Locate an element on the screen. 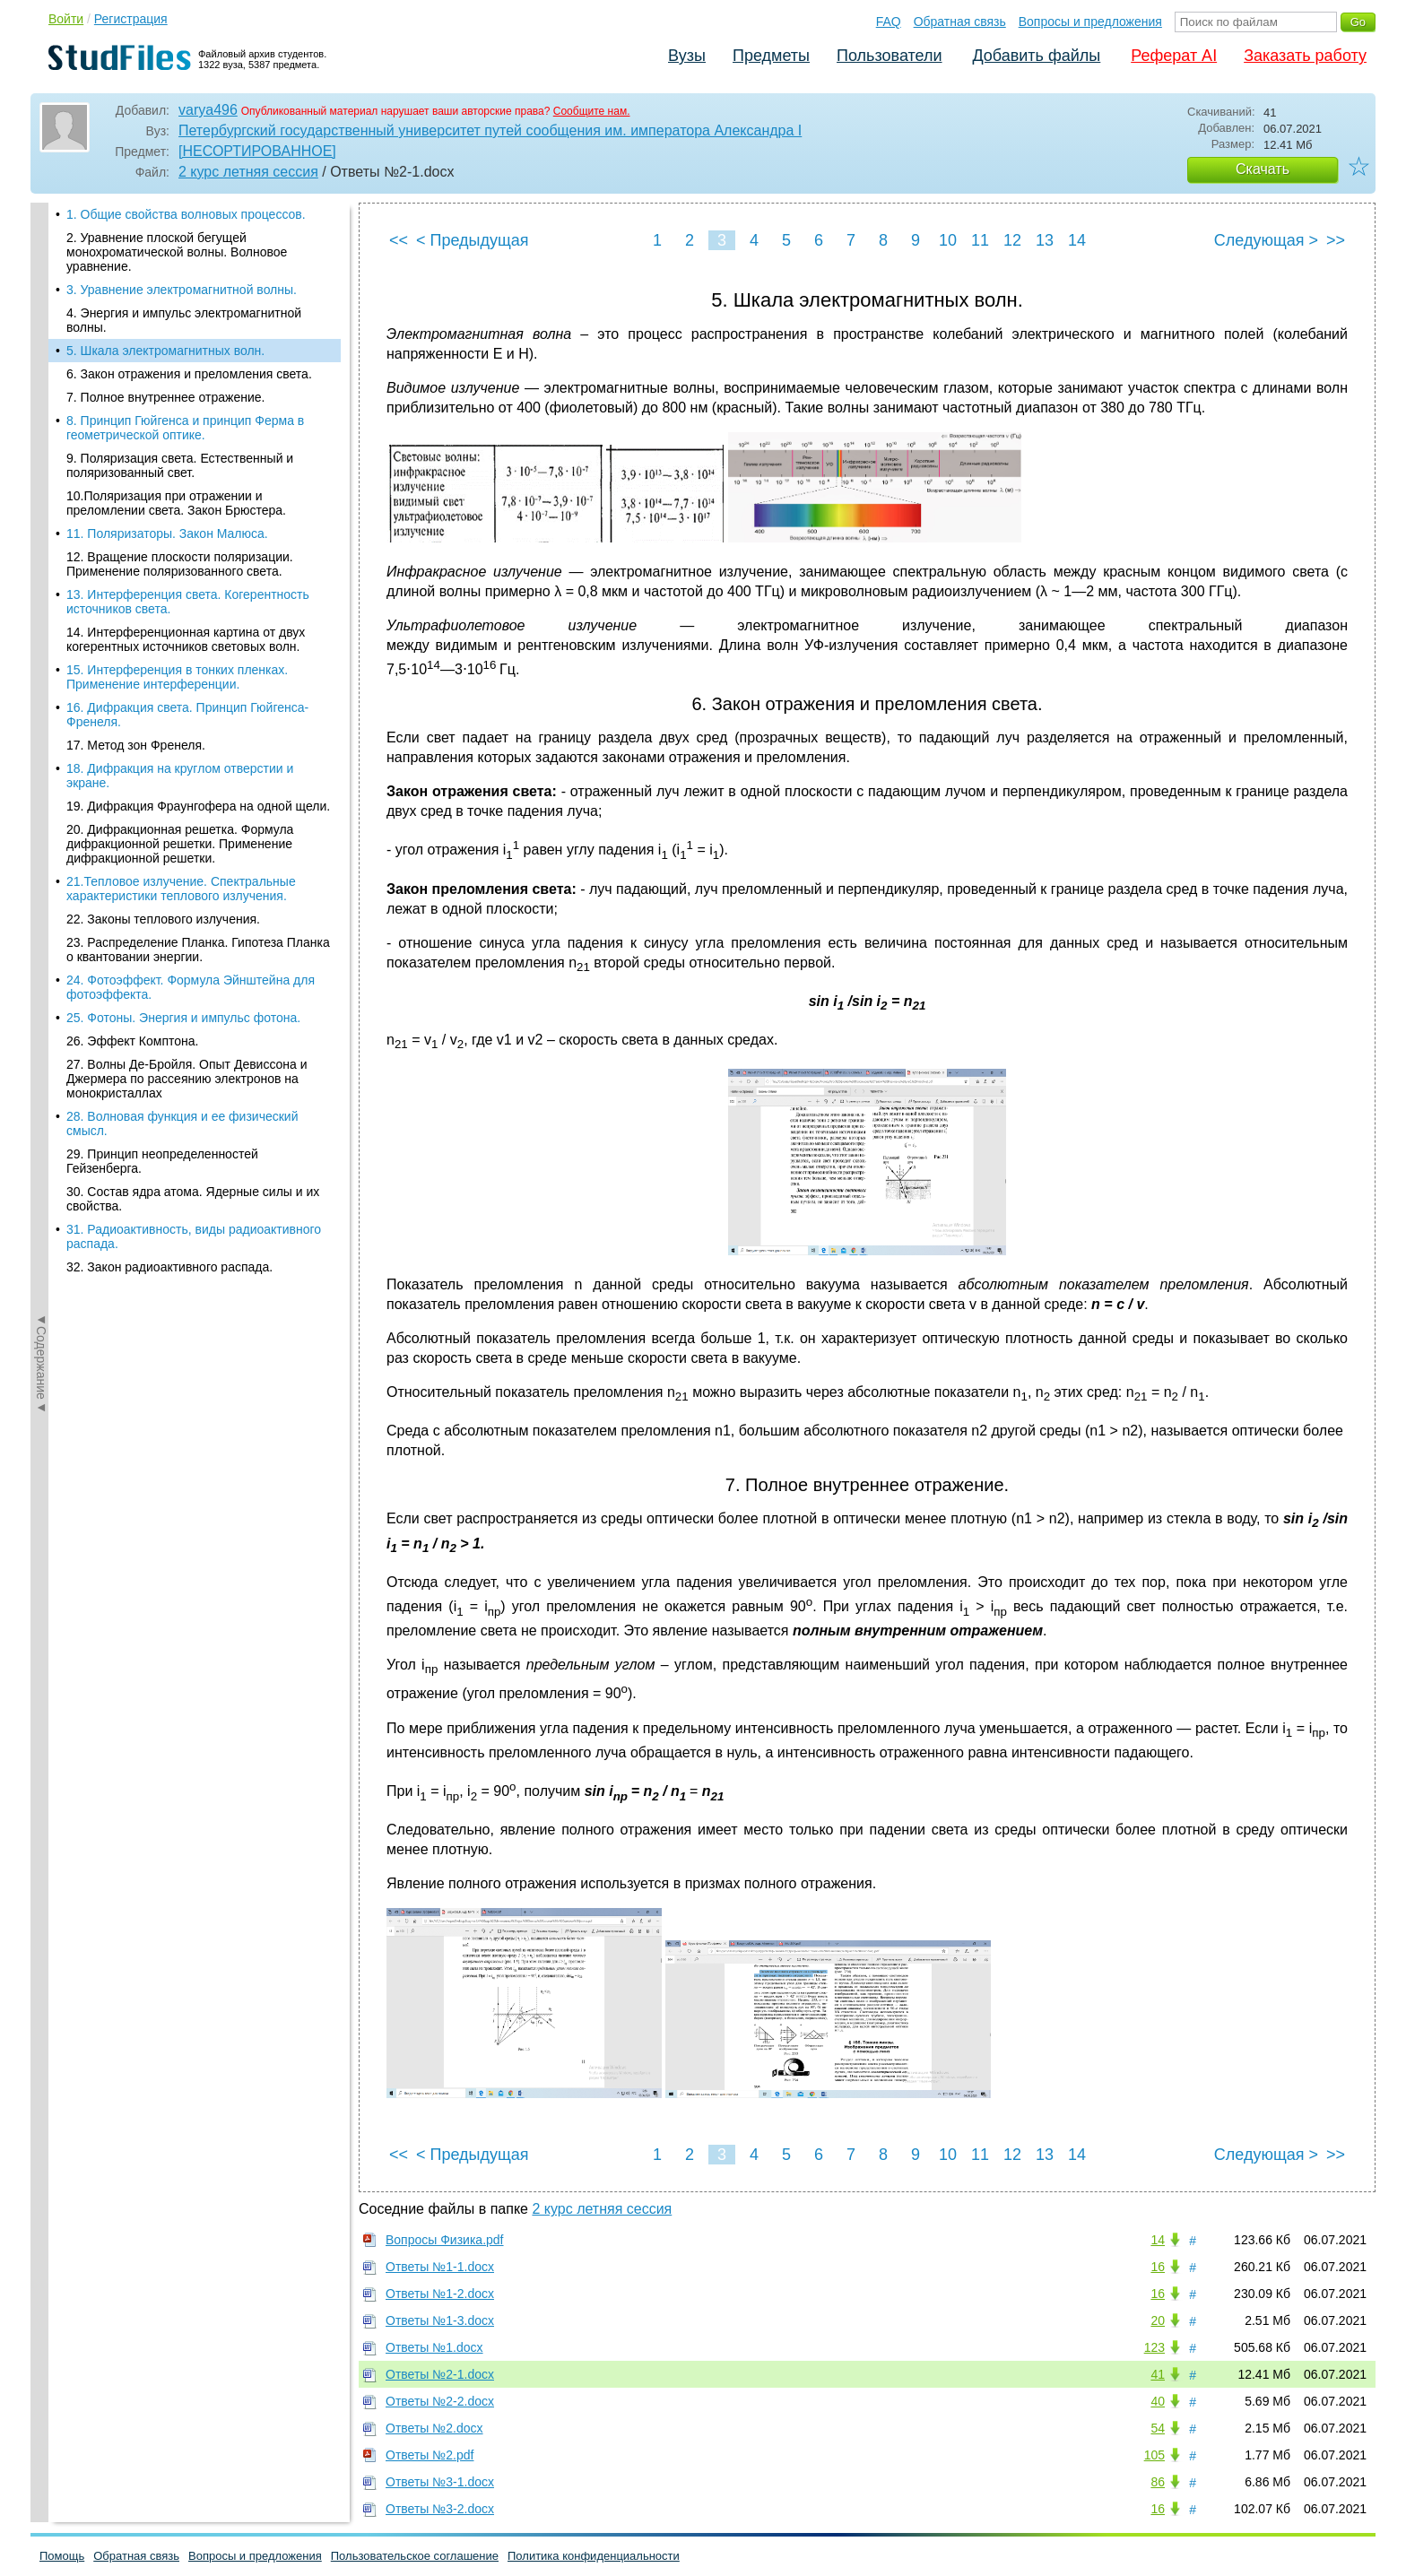  < Предыдущая is located at coordinates (472, 240).